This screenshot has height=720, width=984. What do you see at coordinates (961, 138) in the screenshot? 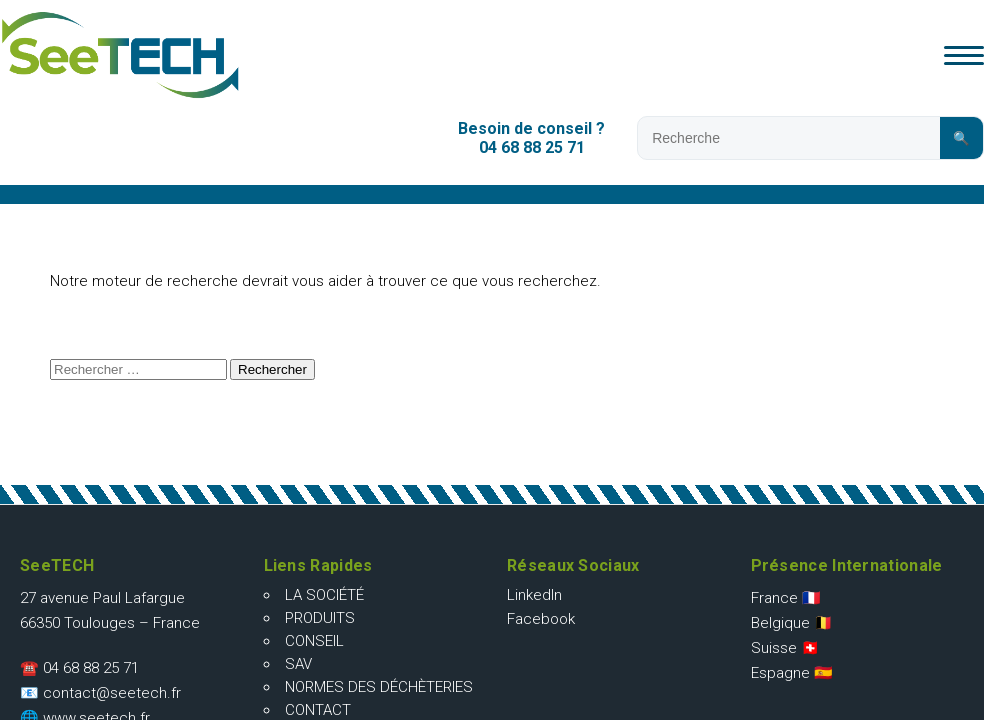
I see `🔍 [Lancer la recherche]` at bounding box center [961, 138].